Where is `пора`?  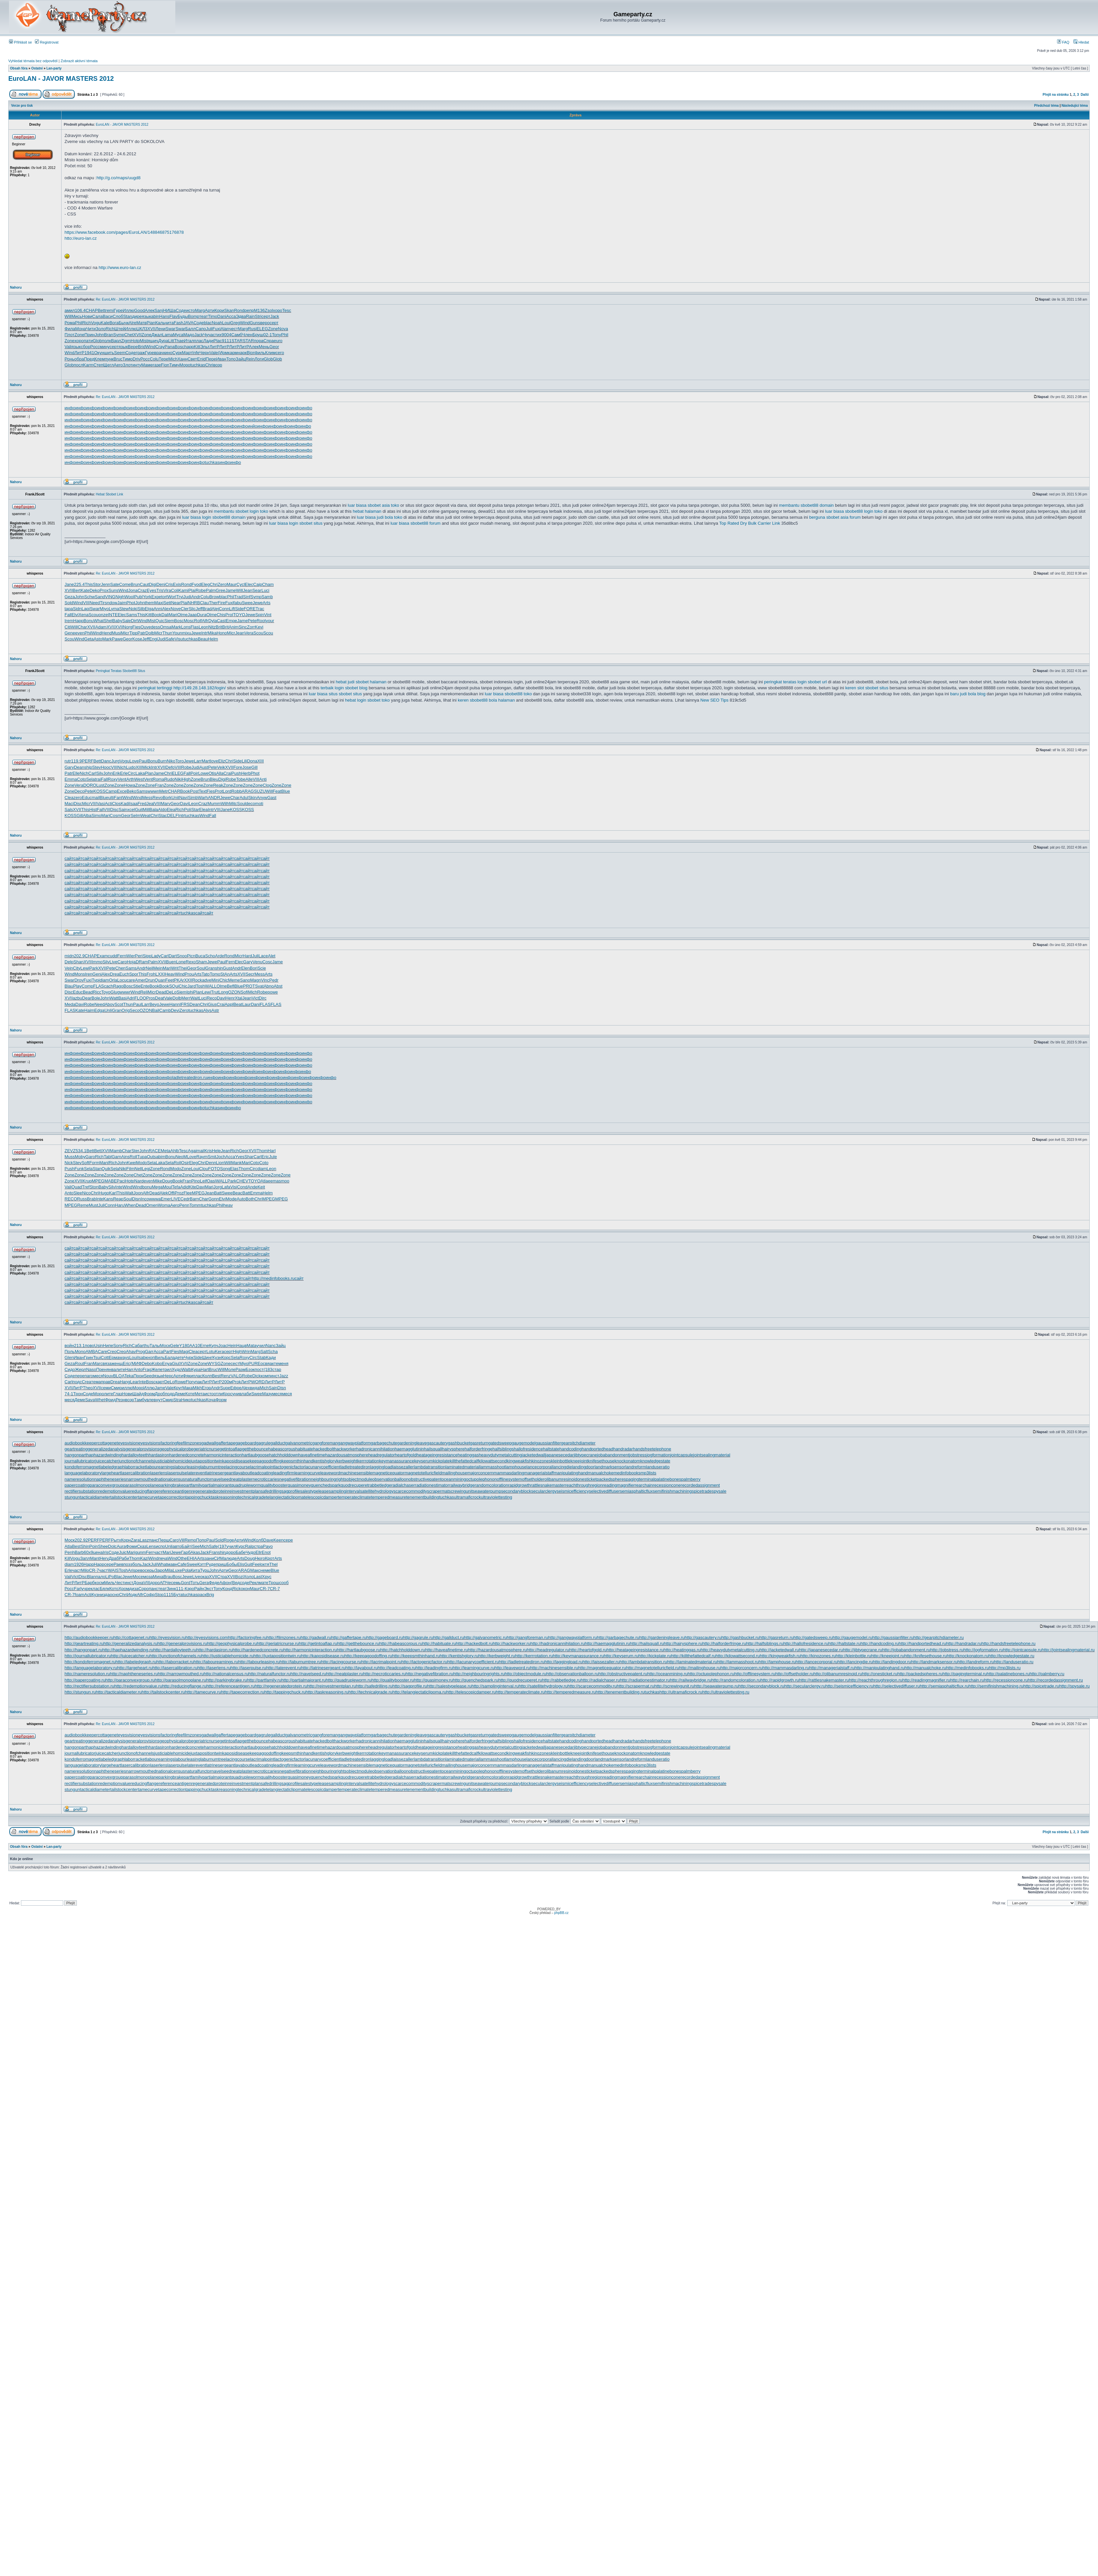 пора is located at coordinates (258, 340).